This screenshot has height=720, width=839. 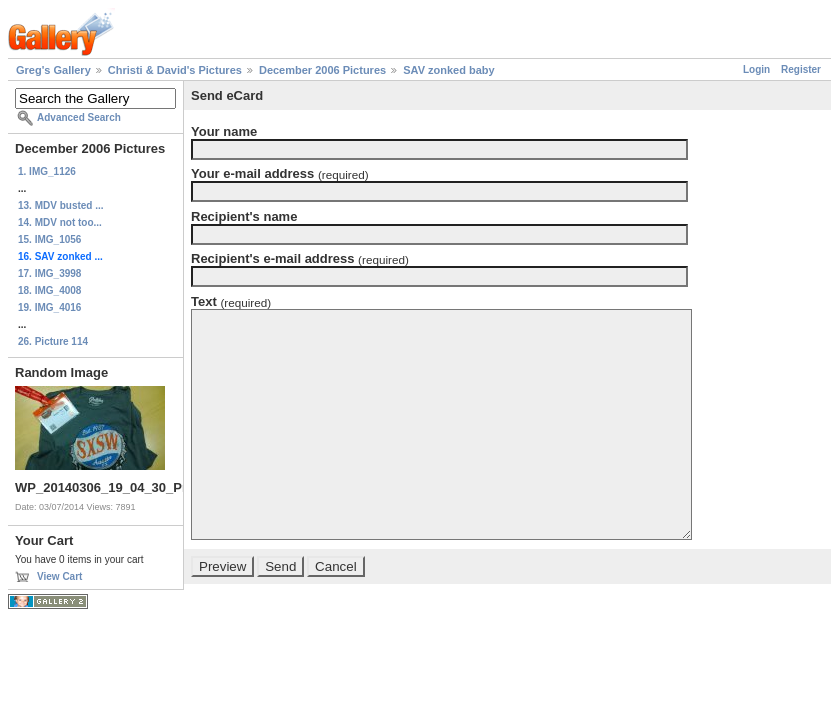 What do you see at coordinates (61, 205) in the screenshot?
I see `13. MDV busted ...` at bounding box center [61, 205].